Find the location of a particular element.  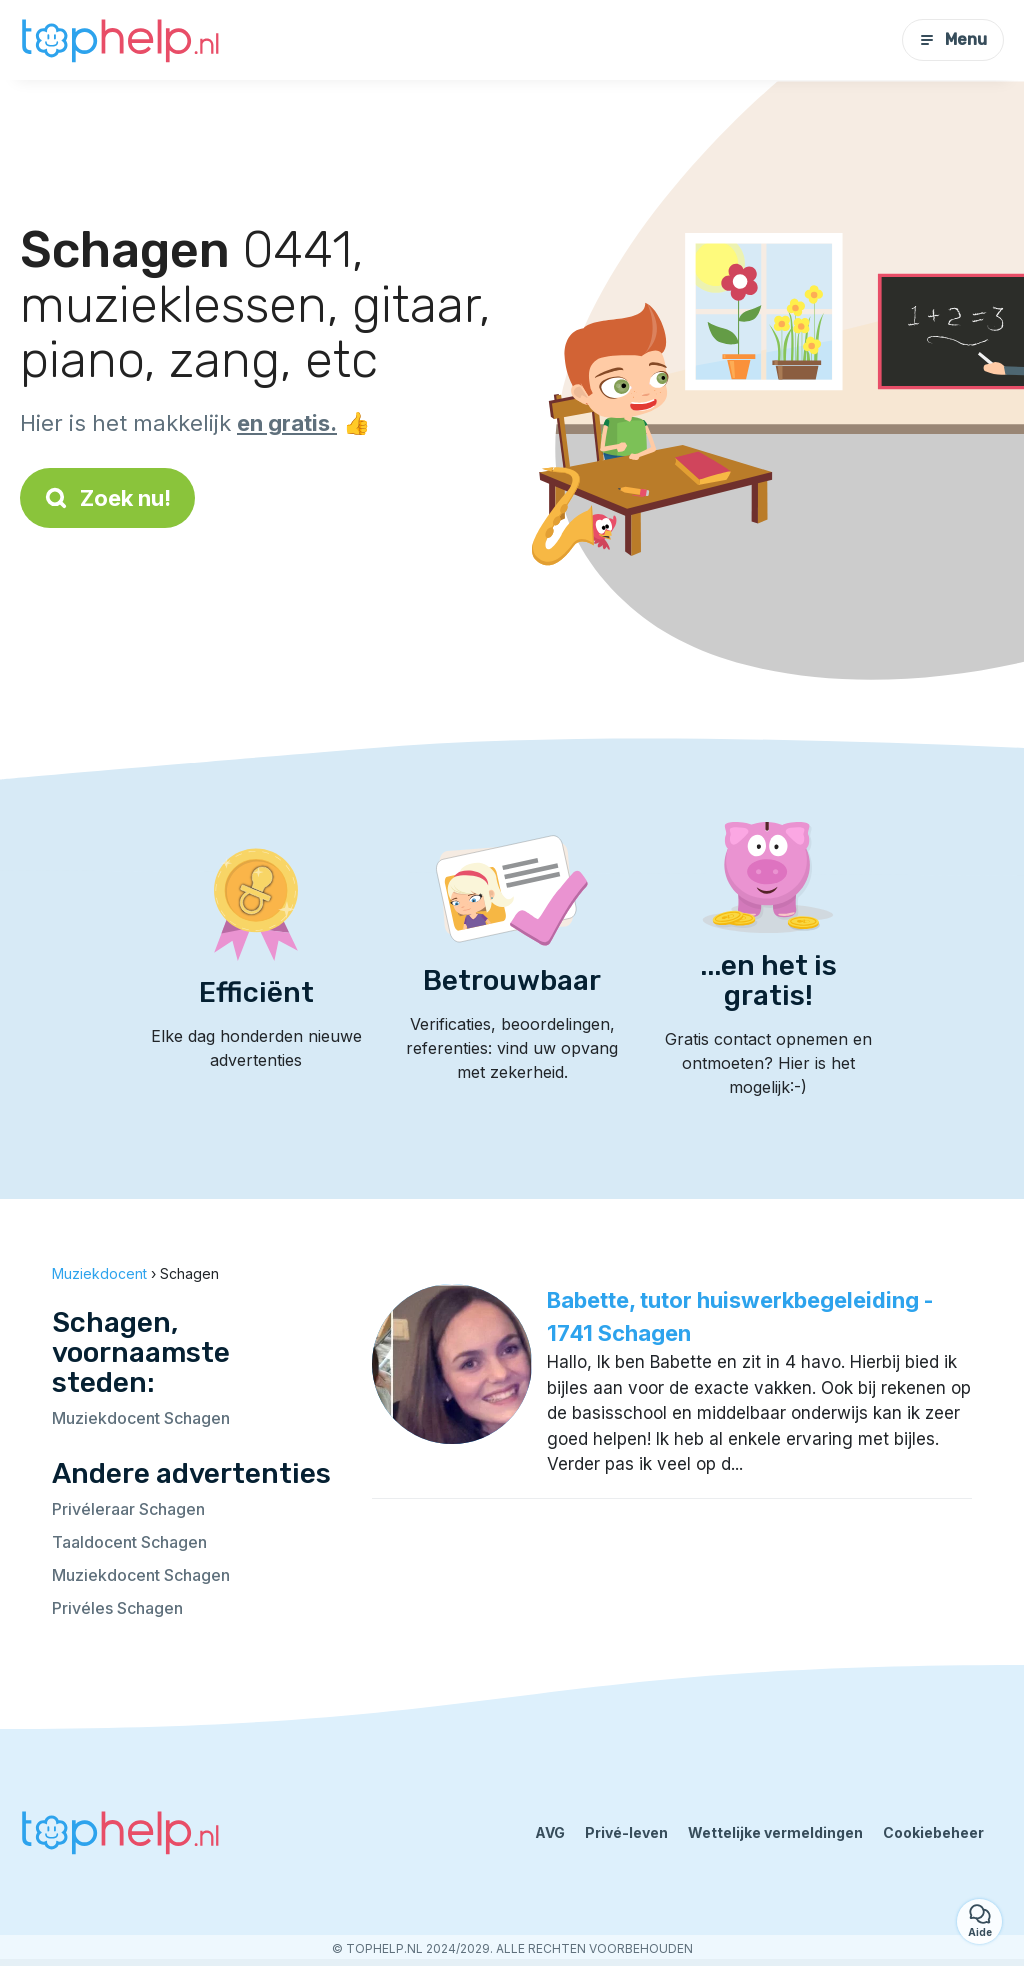

[Terug naar de startpagina] is located at coordinates (120, 40).